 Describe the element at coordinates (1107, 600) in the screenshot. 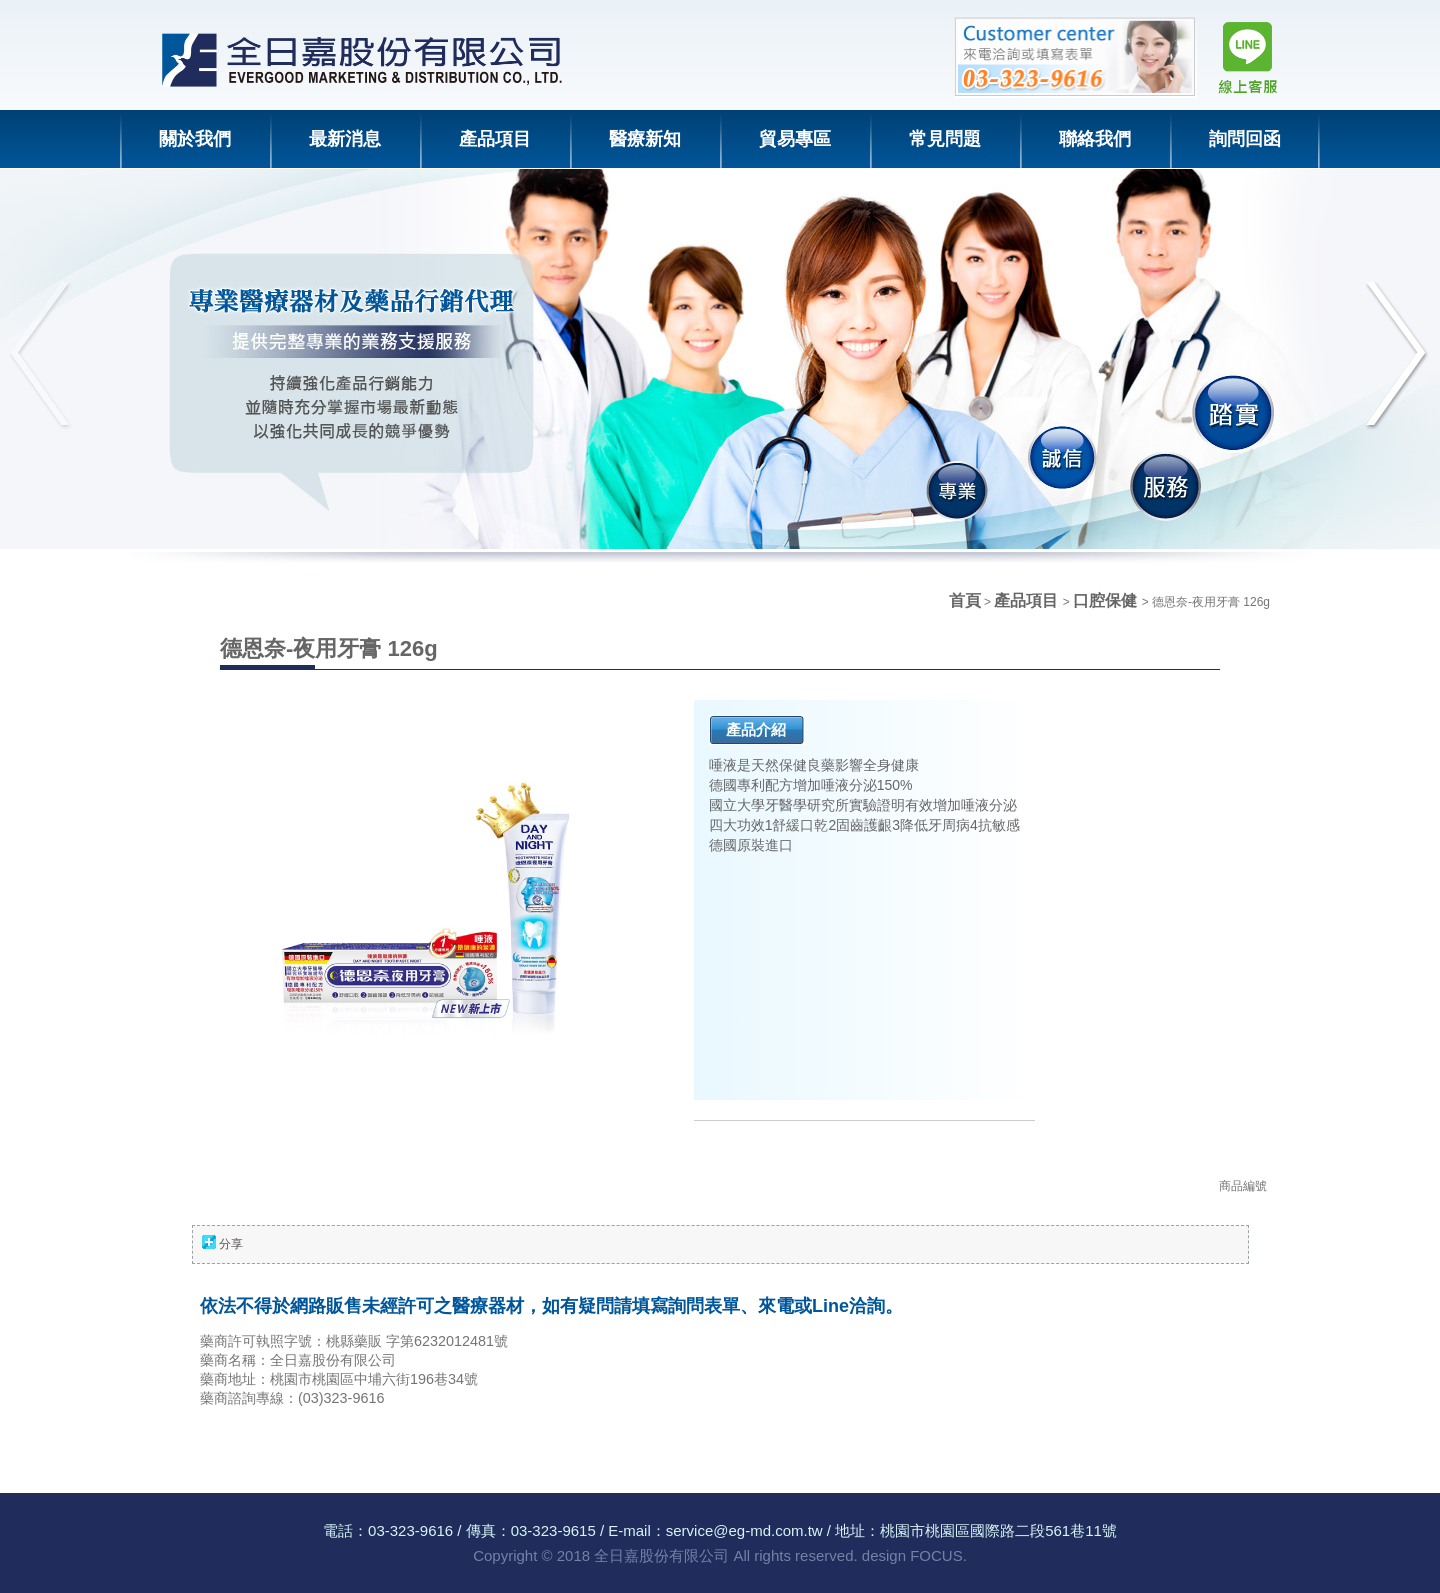

I see `口腔保健` at that location.